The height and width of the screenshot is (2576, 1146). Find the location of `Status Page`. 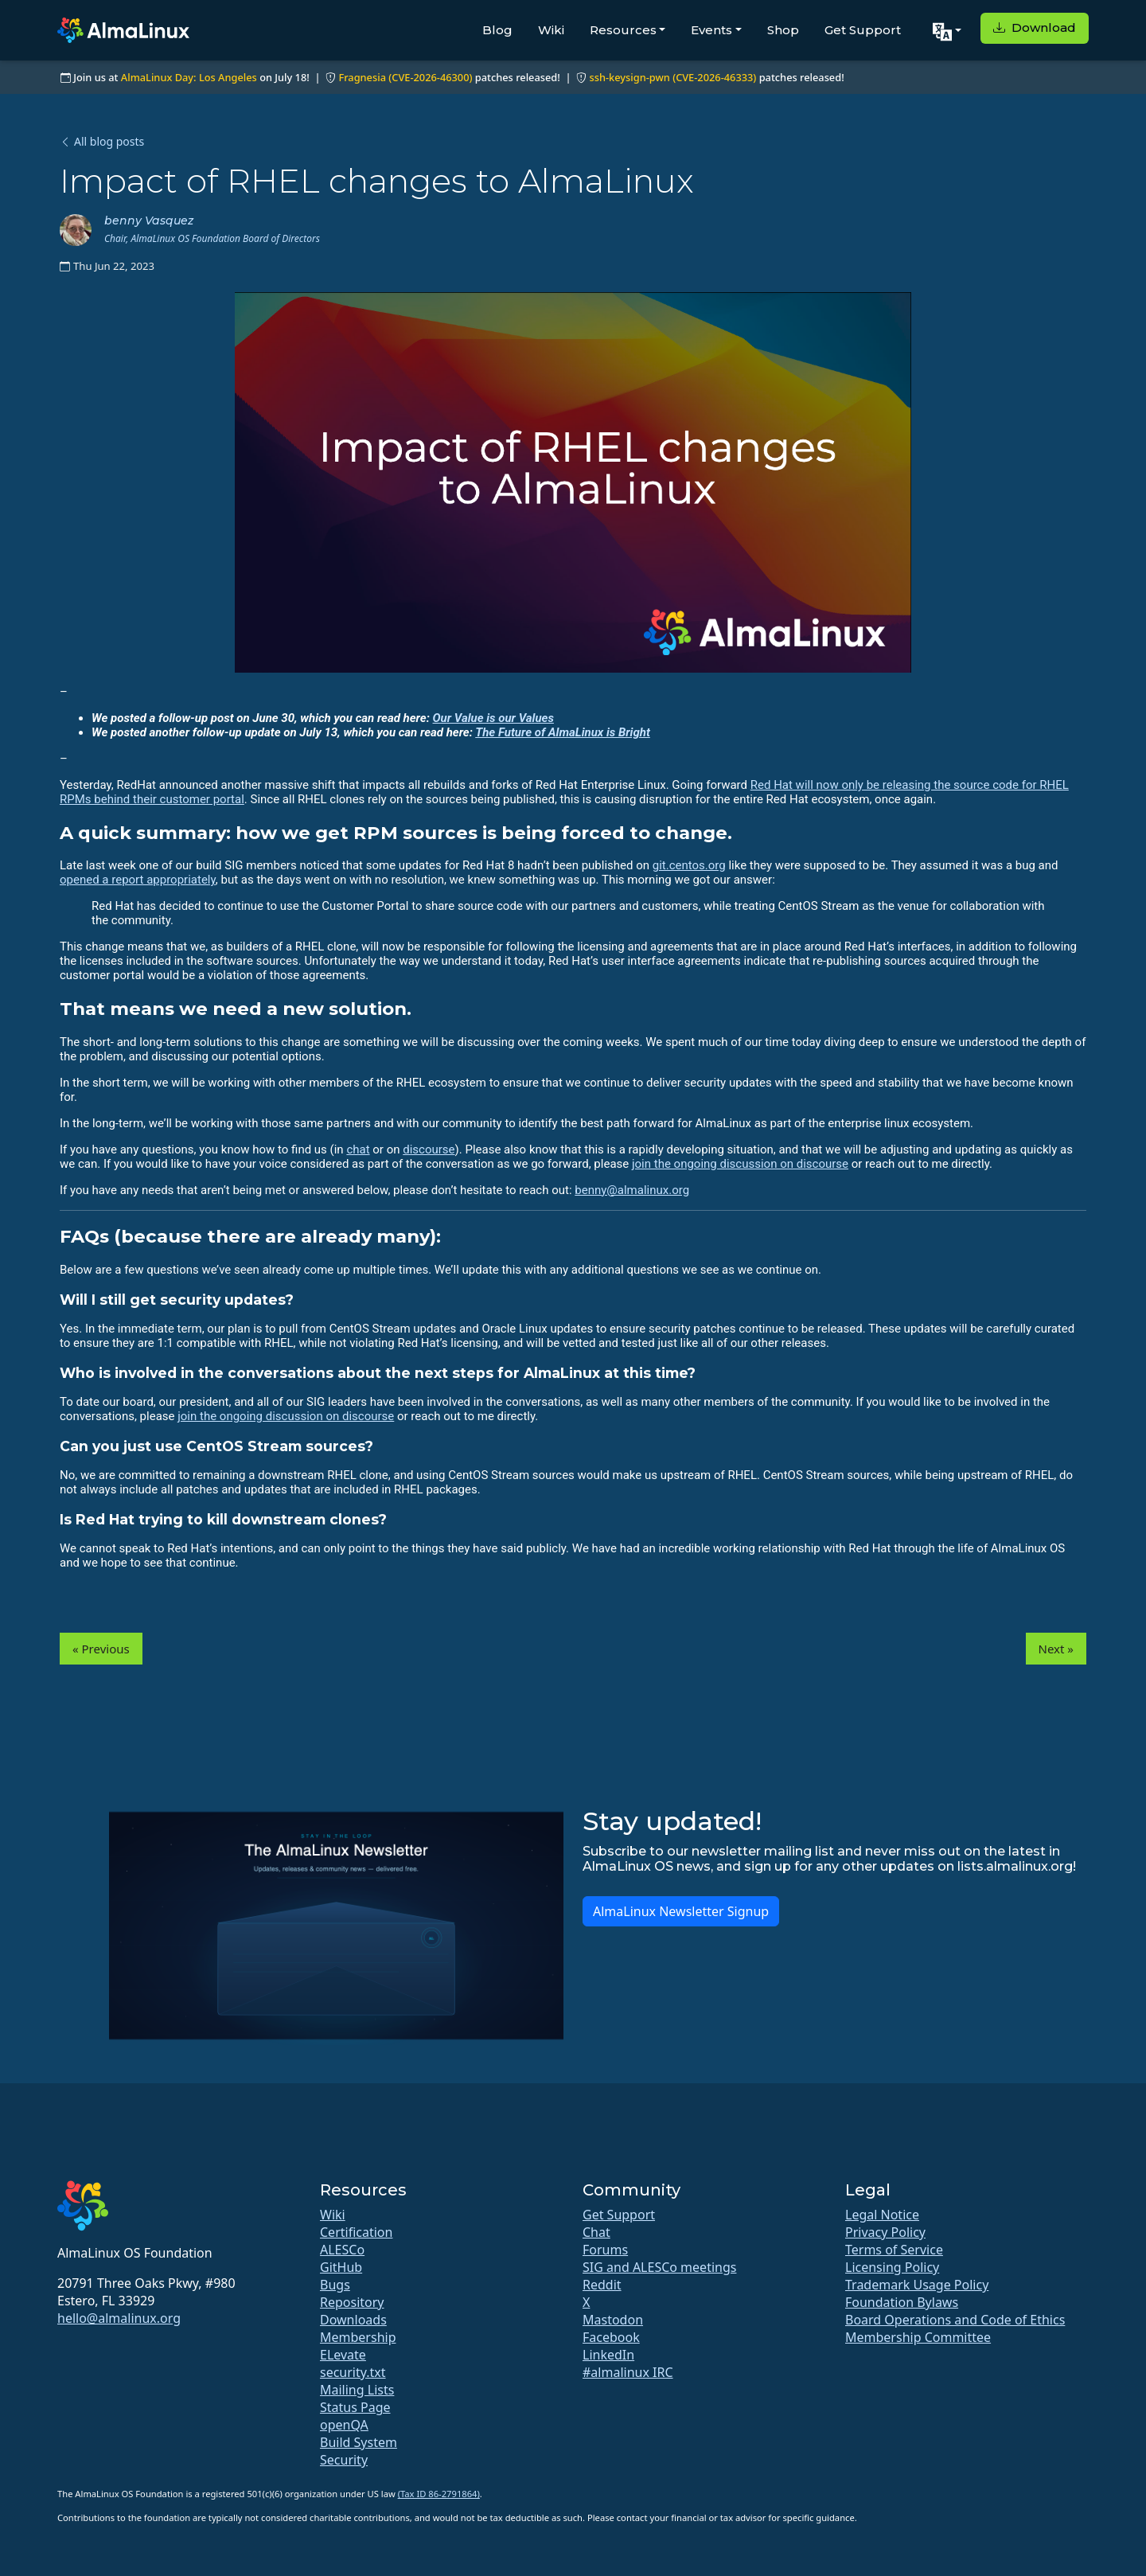

Status Page is located at coordinates (355, 2407).